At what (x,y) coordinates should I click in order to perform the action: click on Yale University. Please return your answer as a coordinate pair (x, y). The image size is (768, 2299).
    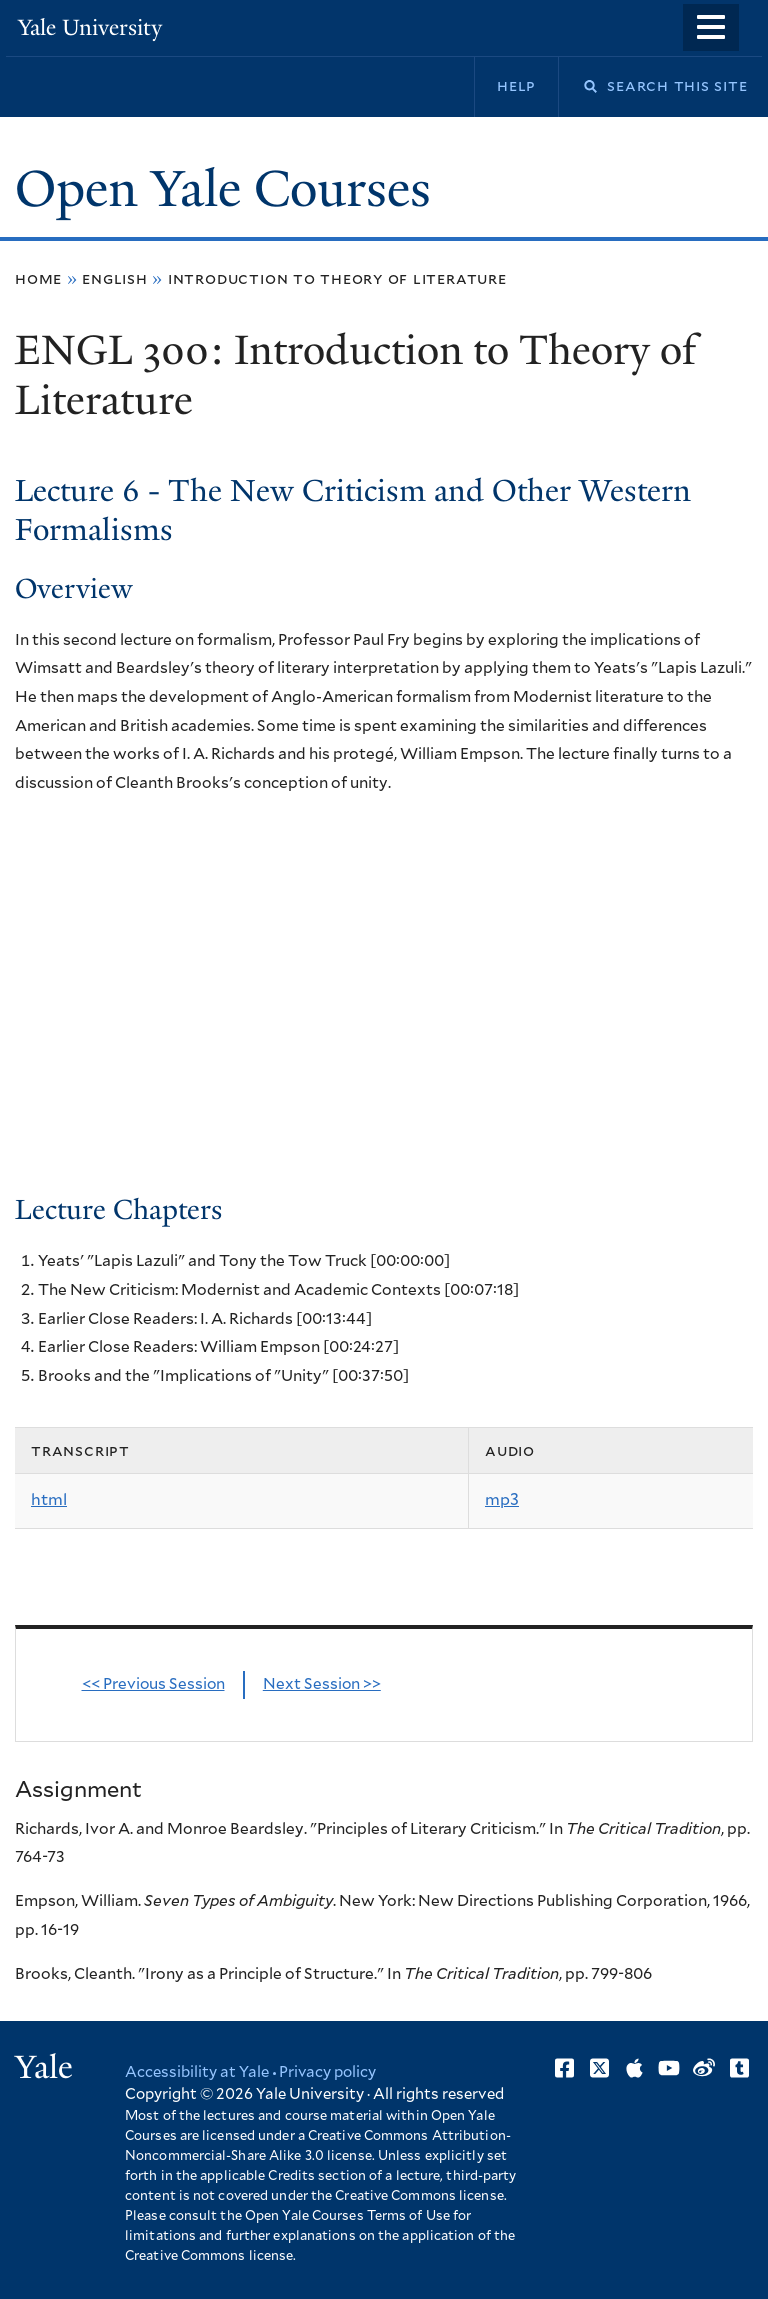
    Looking at the image, I should click on (90, 27).